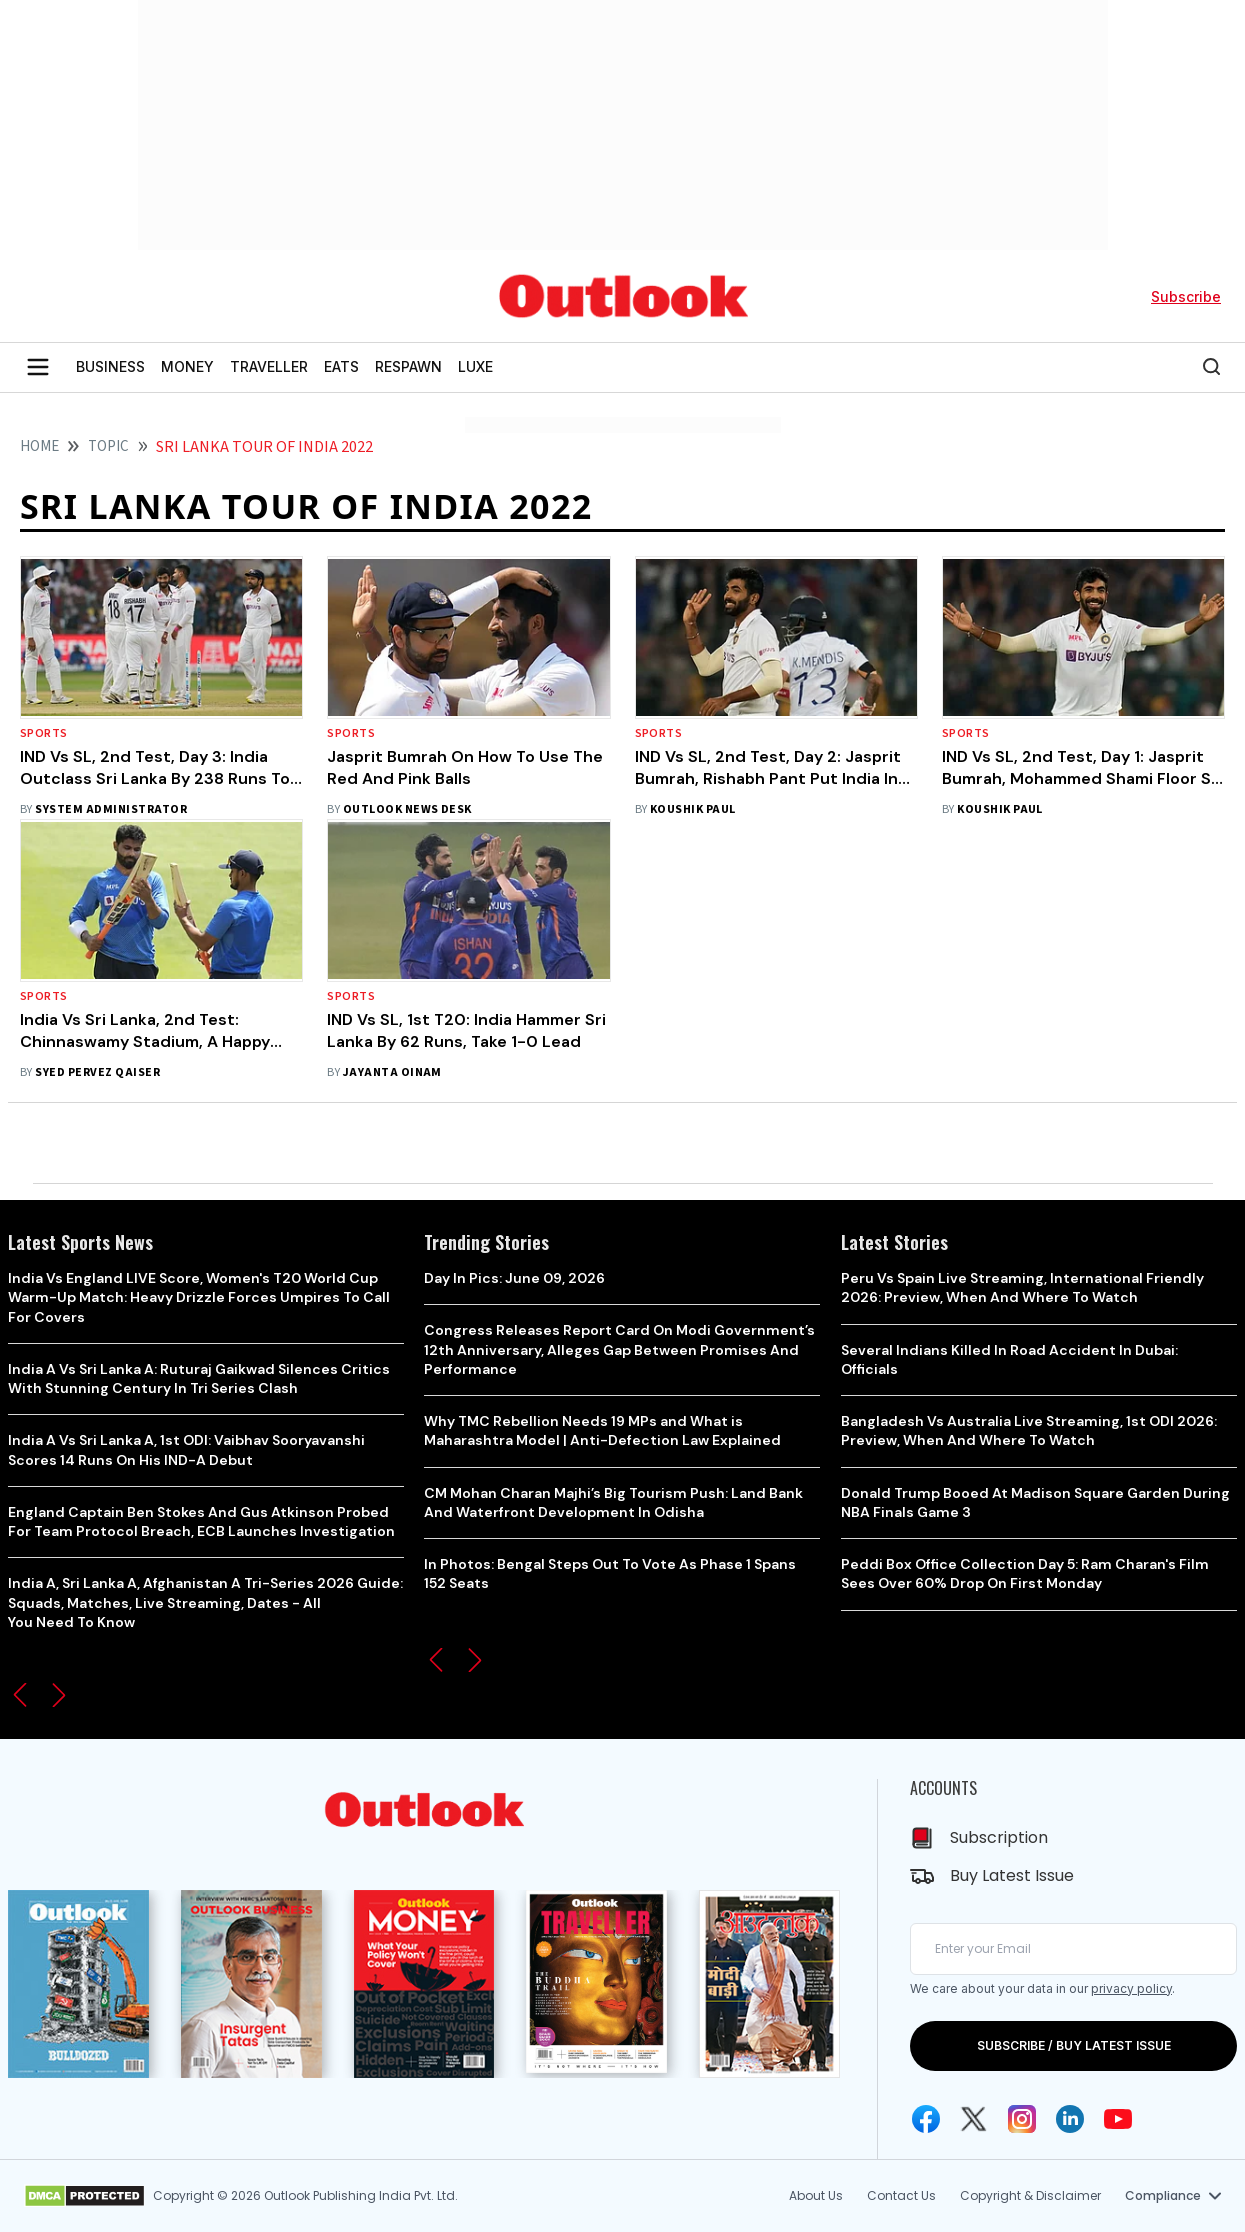  Describe the element at coordinates (999, 1837) in the screenshot. I see `Subscription` at that location.